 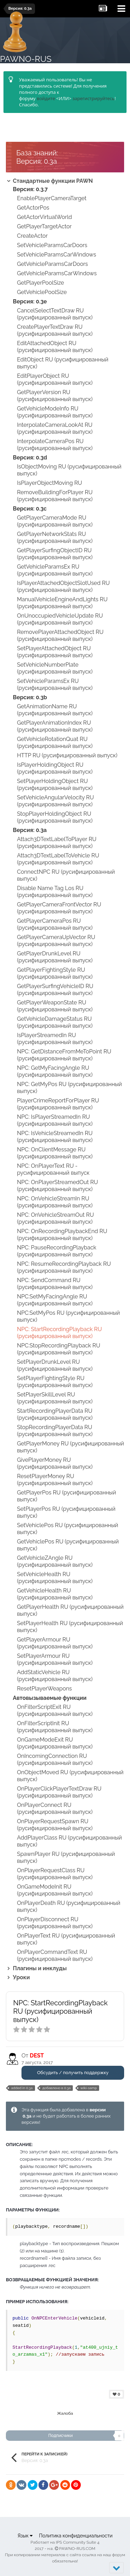 What do you see at coordinates (30, 457) in the screenshot?
I see `Версия: 0.3d` at bounding box center [30, 457].